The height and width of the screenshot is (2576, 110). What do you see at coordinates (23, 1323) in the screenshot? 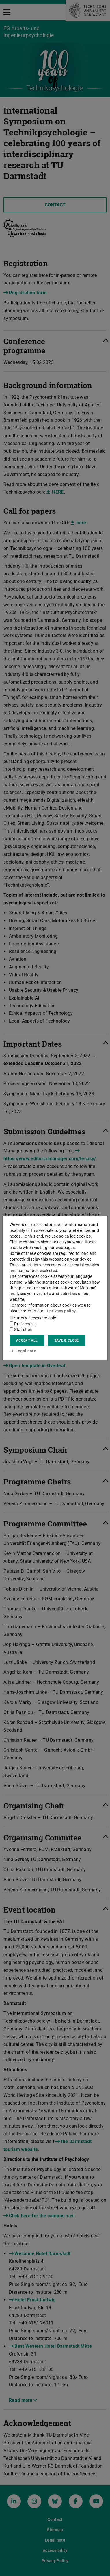
I see `Preferences` at bounding box center [23, 1323].